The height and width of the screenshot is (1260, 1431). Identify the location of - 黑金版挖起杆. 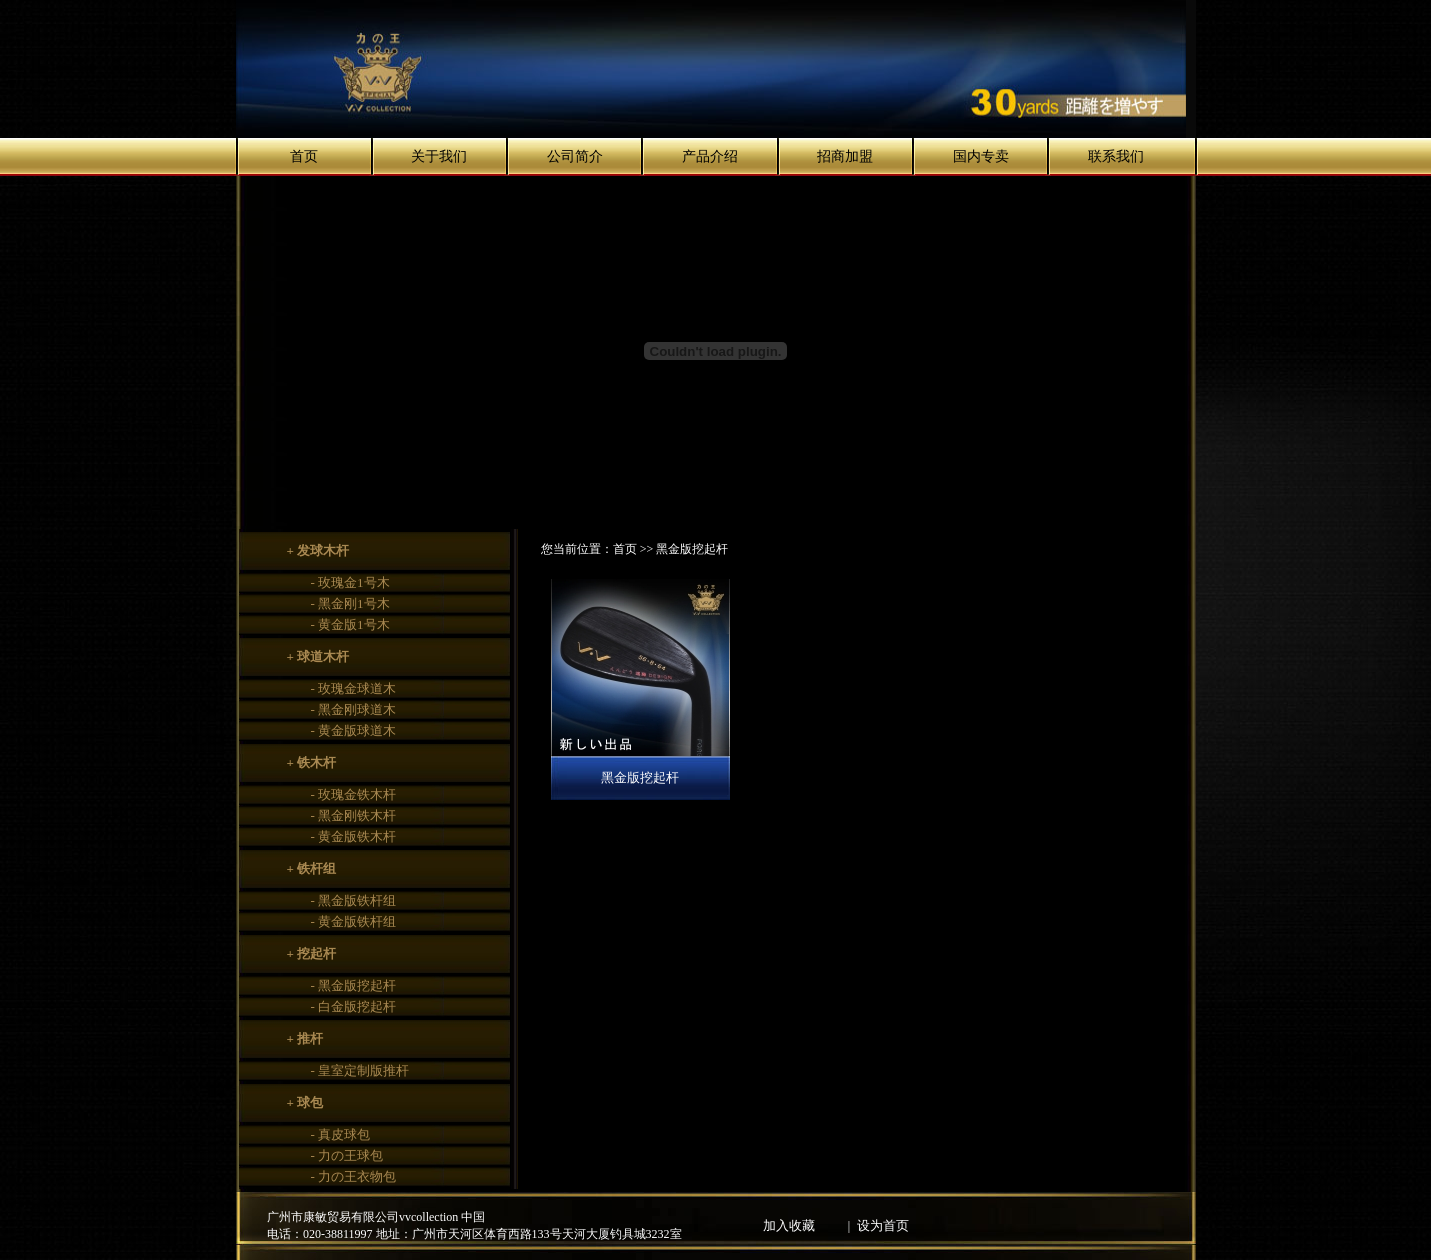
(354, 985).